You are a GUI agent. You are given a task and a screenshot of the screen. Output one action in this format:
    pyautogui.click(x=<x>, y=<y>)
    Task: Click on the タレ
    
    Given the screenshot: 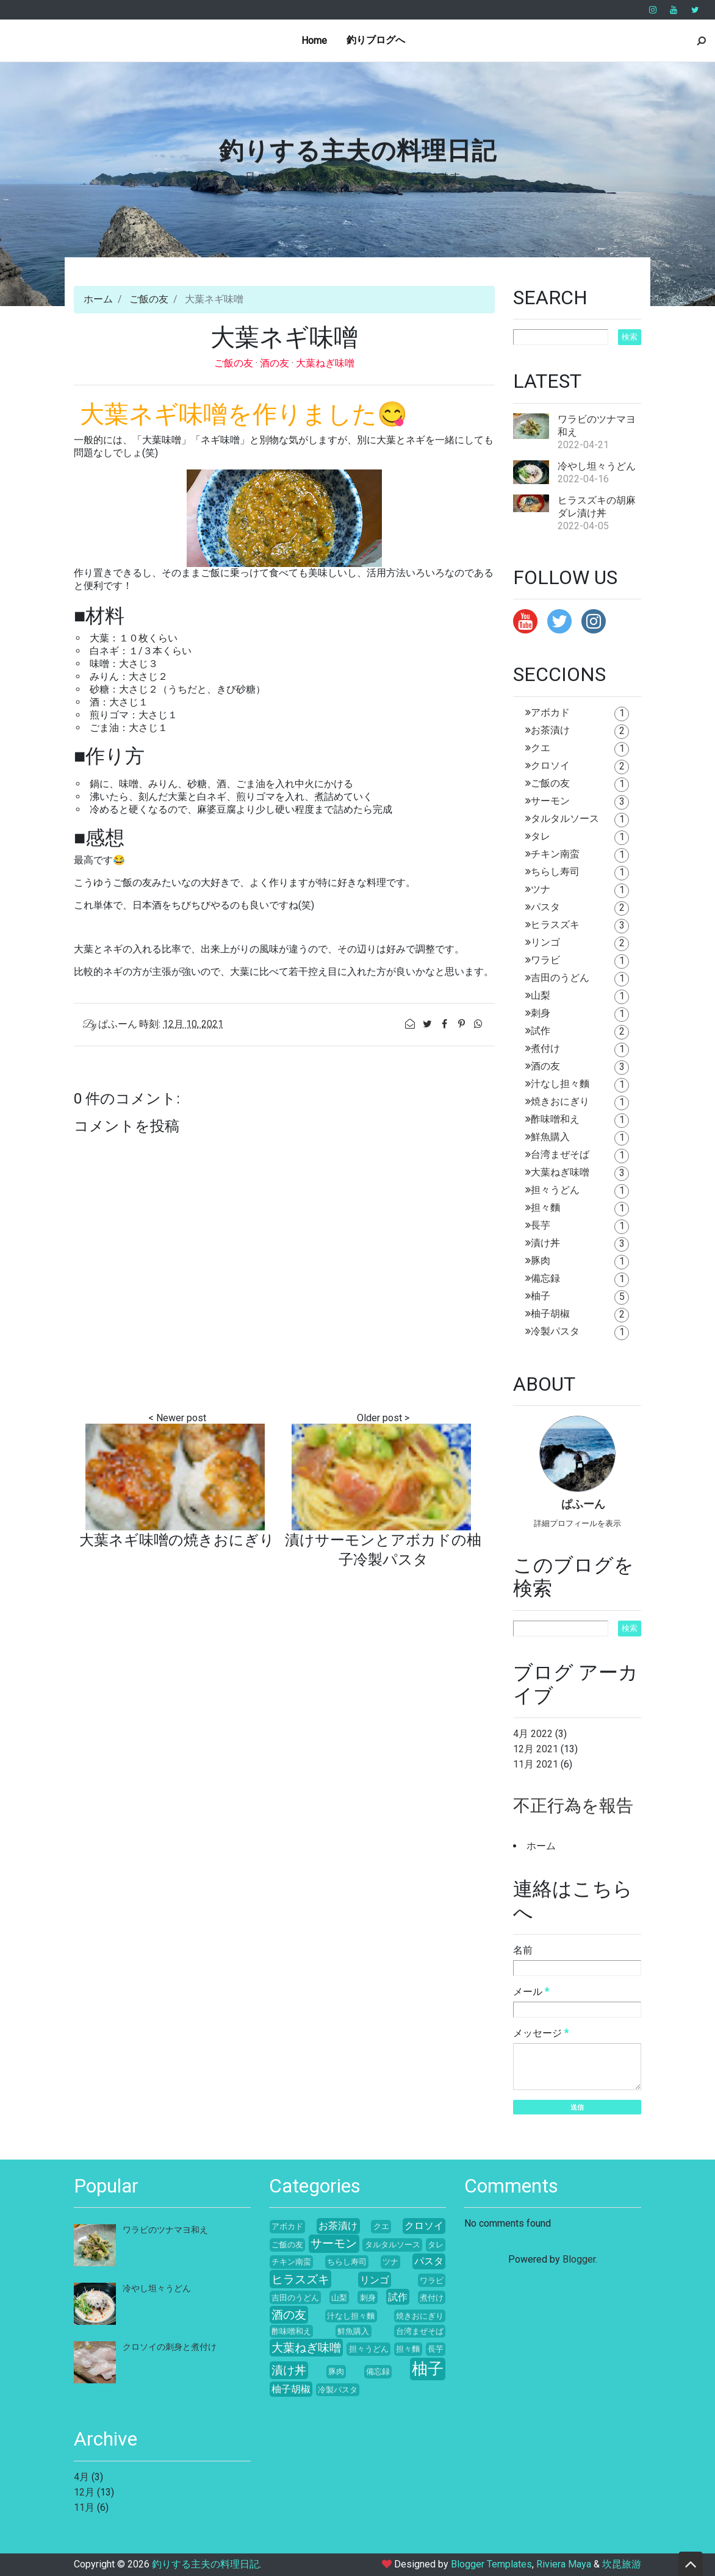 What is the action you would take?
    pyautogui.click(x=540, y=836)
    